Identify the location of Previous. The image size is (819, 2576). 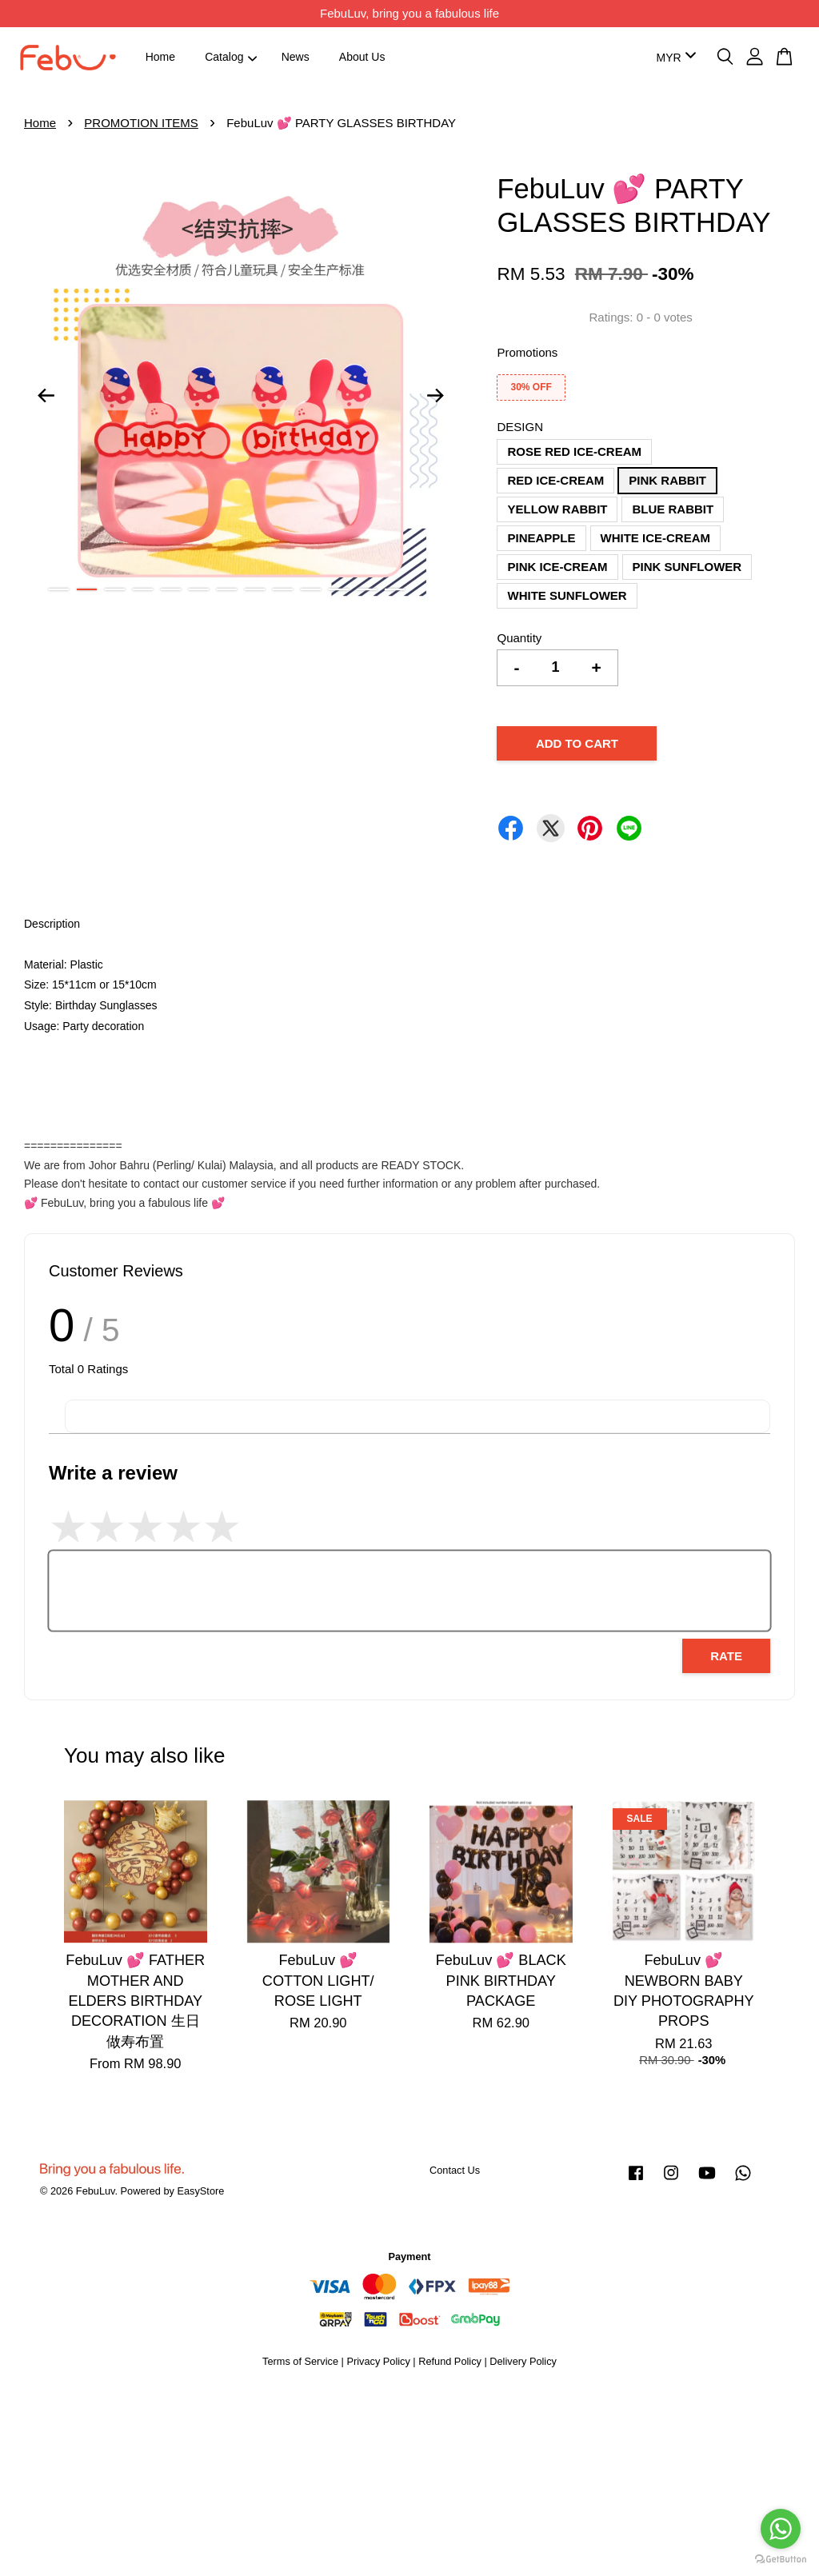
(46, 396).